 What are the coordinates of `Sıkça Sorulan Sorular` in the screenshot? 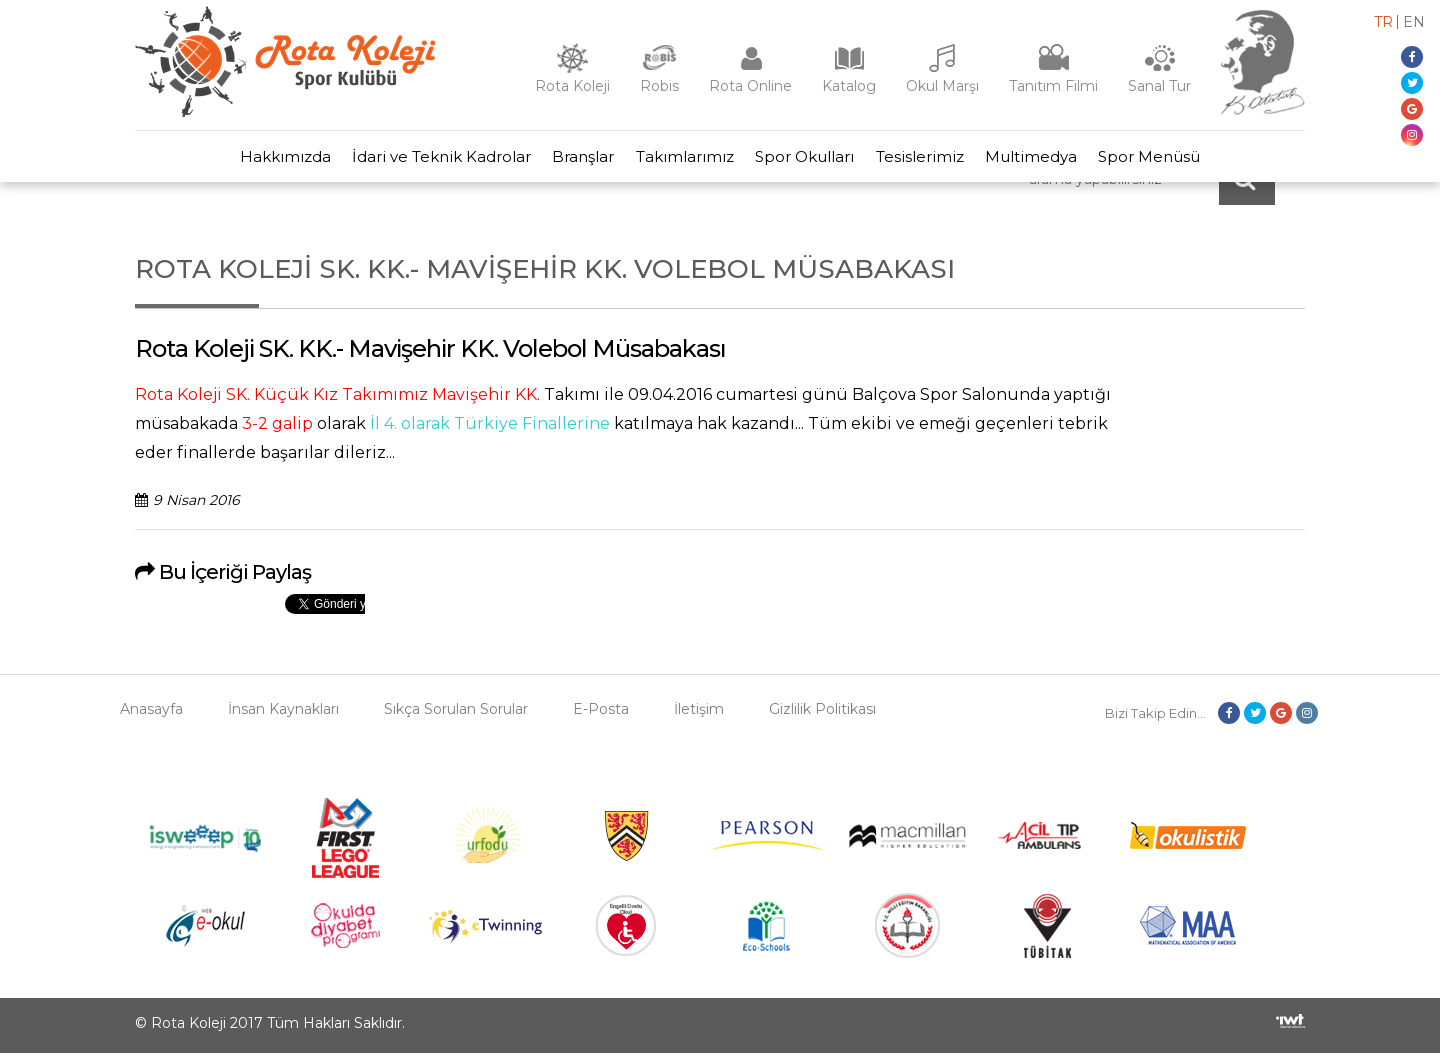 It's located at (456, 717).